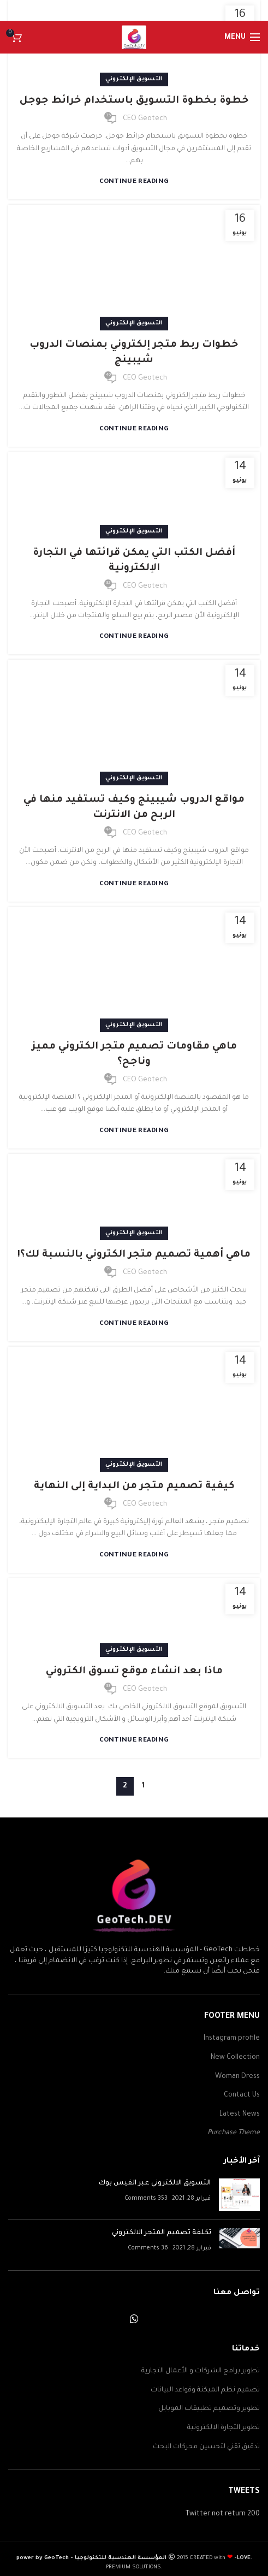 The image size is (268, 2576). What do you see at coordinates (134, 1254) in the screenshot?
I see `ماهي أهمية تصميم متجر الكتروني بالنسبة لك؟!` at bounding box center [134, 1254].